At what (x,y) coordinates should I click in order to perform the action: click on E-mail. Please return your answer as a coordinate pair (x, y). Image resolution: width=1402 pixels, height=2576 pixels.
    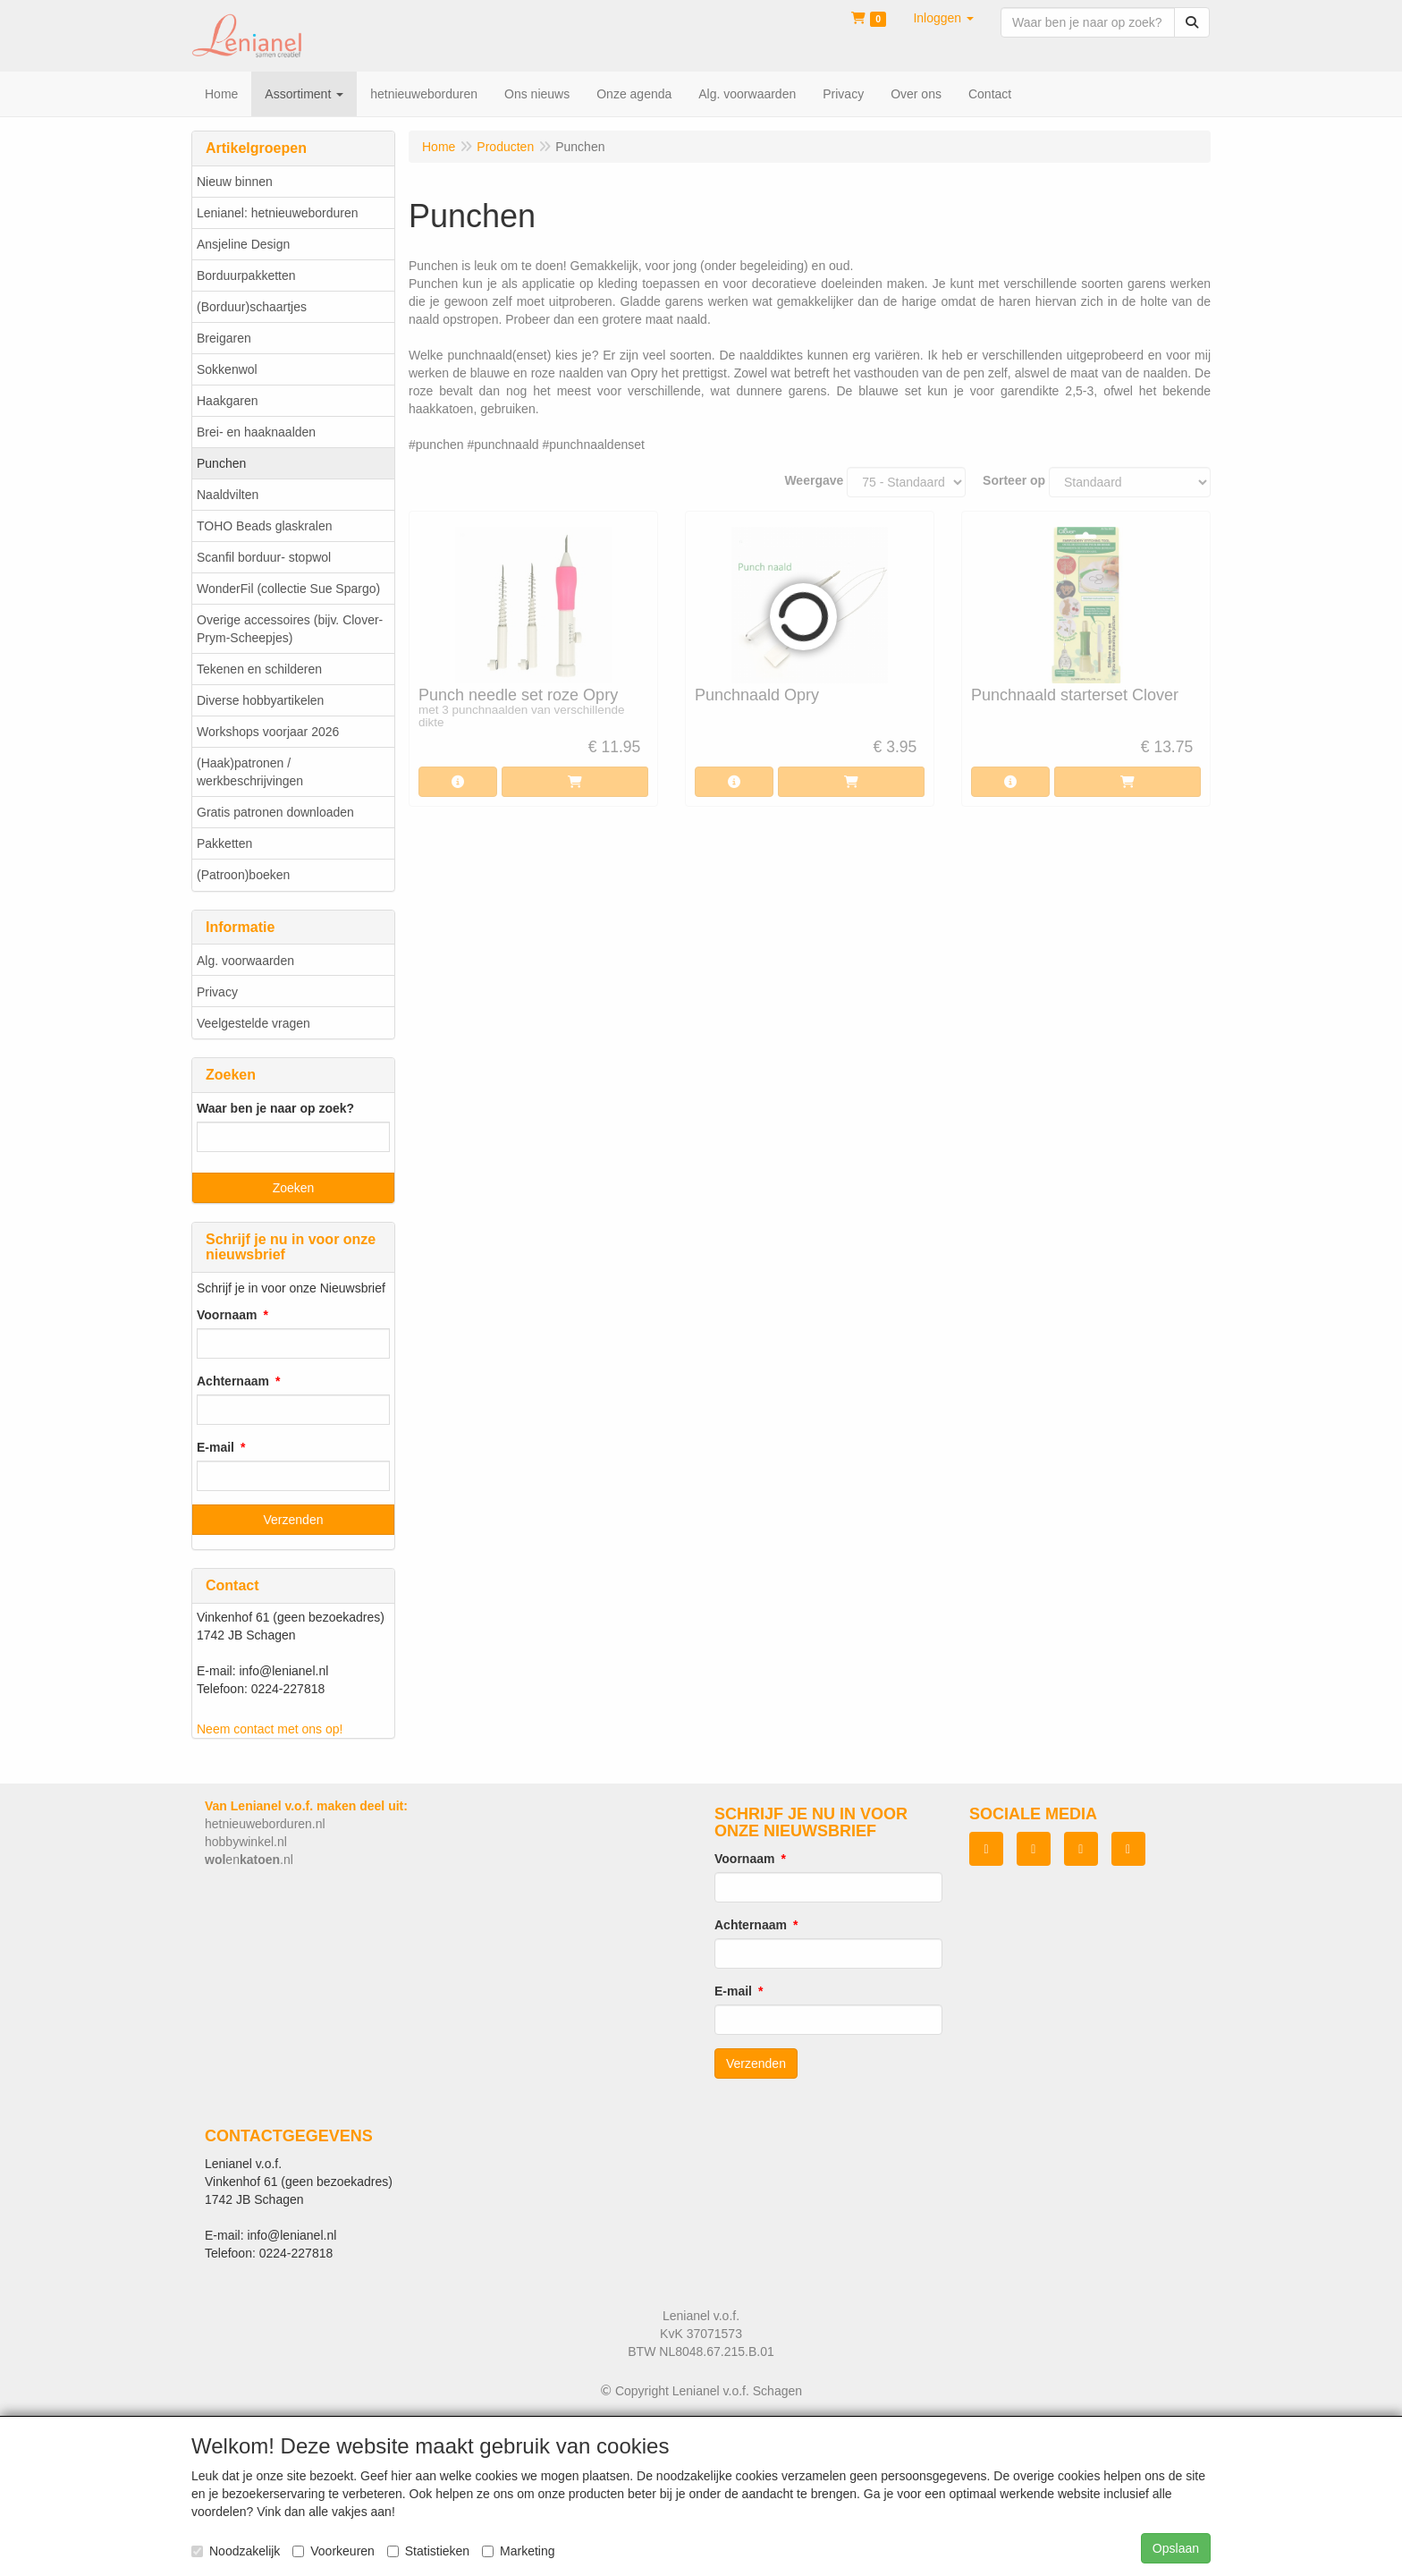
    Looking at the image, I should click on (215, 1447).